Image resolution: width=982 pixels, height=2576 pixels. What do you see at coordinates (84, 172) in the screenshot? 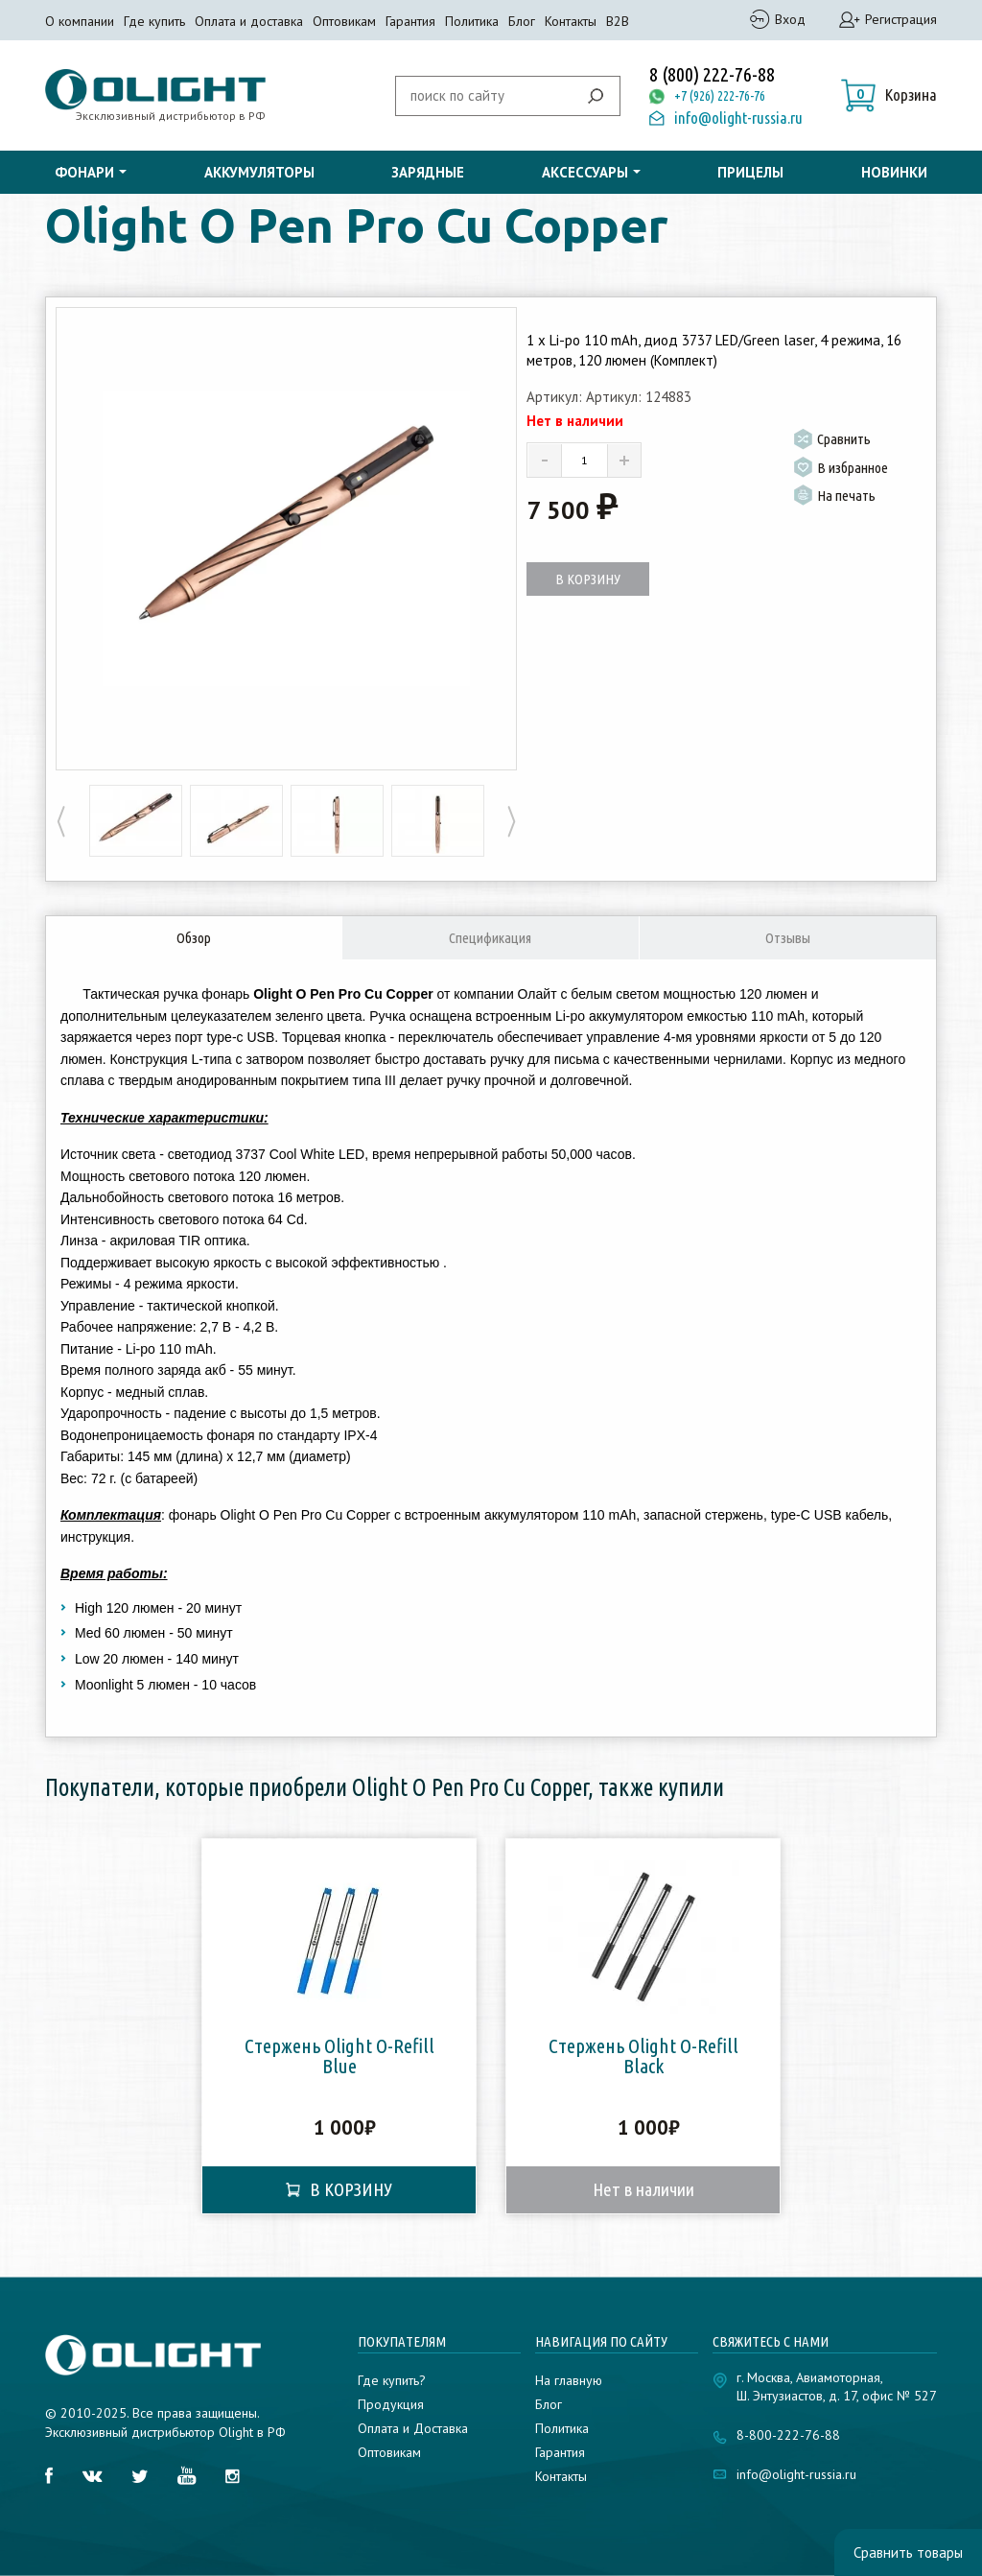
I see `Фонари` at bounding box center [84, 172].